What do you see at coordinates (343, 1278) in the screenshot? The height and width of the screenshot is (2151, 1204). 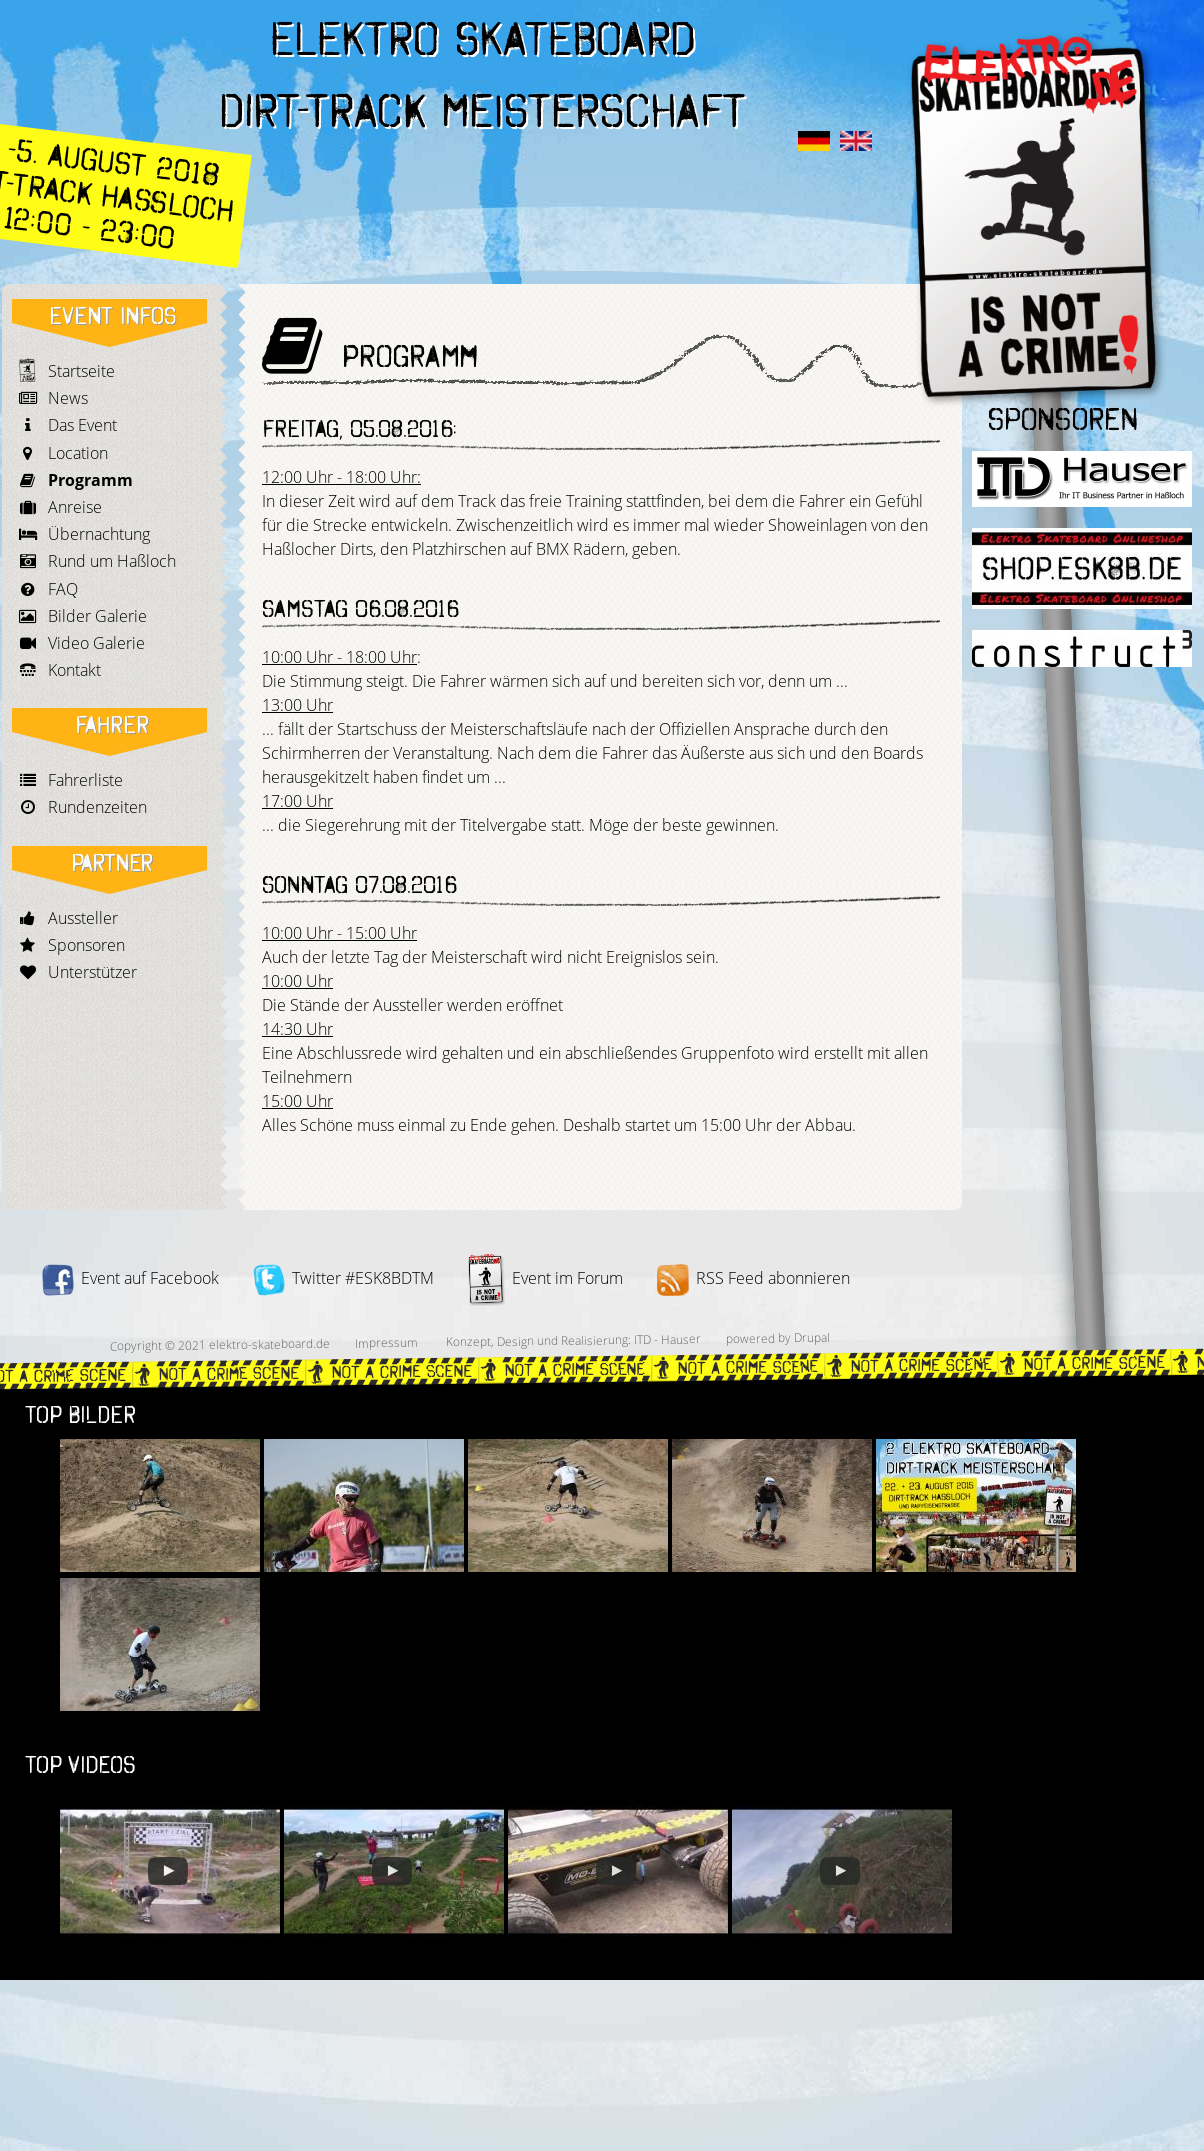 I see `Twitter #ESK8BDTM` at bounding box center [343, 1278].